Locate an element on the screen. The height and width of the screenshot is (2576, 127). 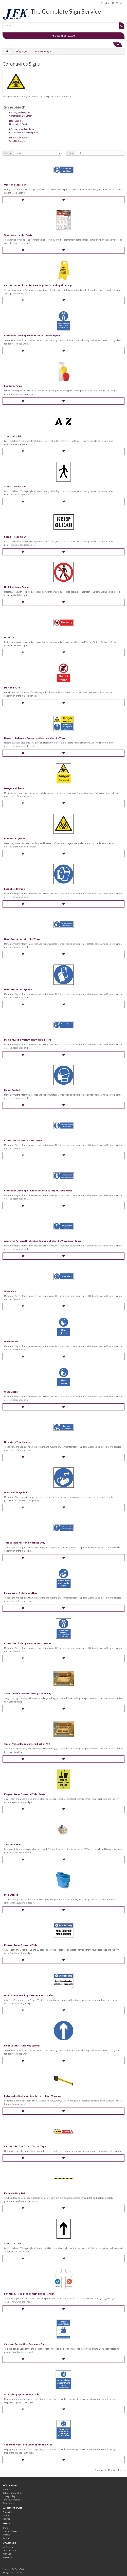
My Account is located at coordinates (8, 2547).